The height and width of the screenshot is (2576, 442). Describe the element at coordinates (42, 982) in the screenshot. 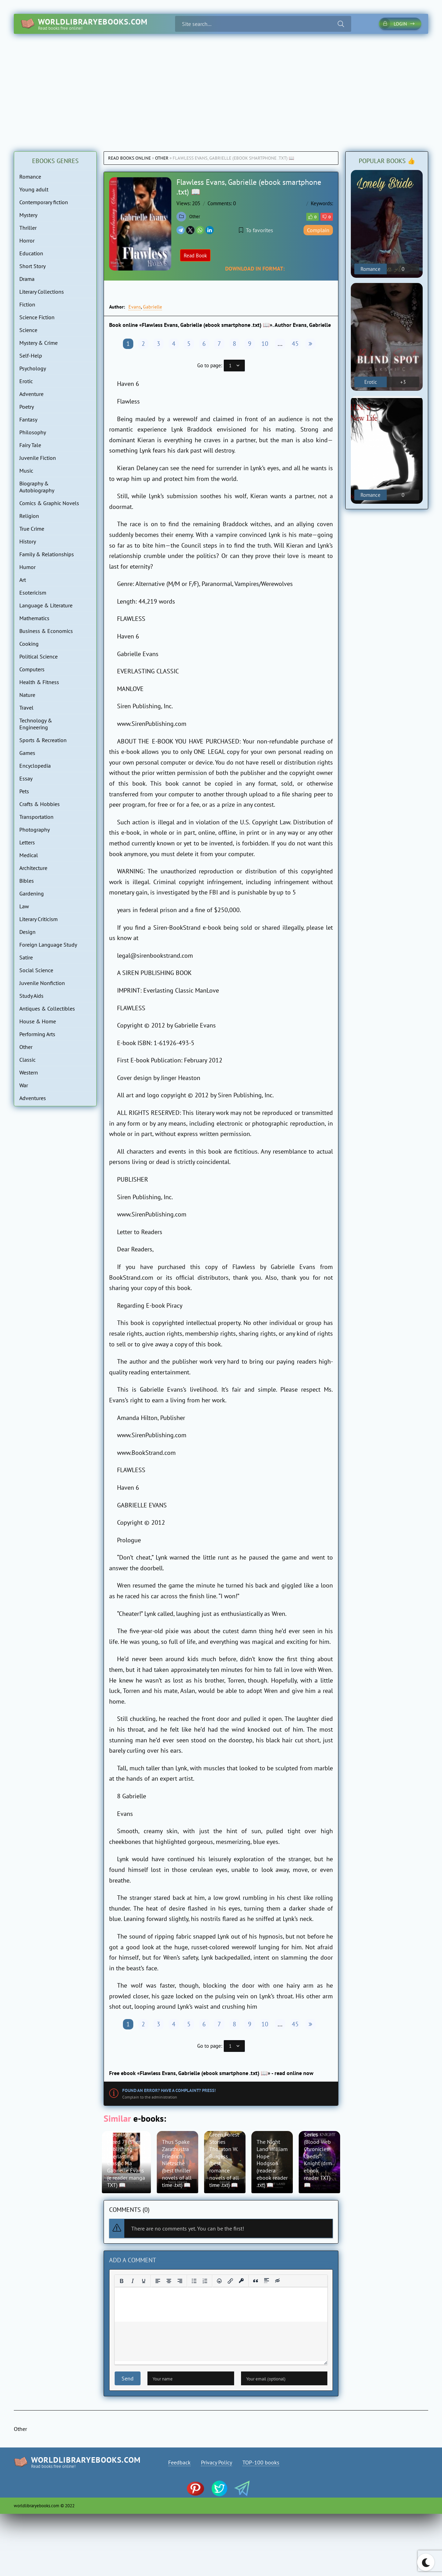

I see `Juvenile Nonfiction` at that location.